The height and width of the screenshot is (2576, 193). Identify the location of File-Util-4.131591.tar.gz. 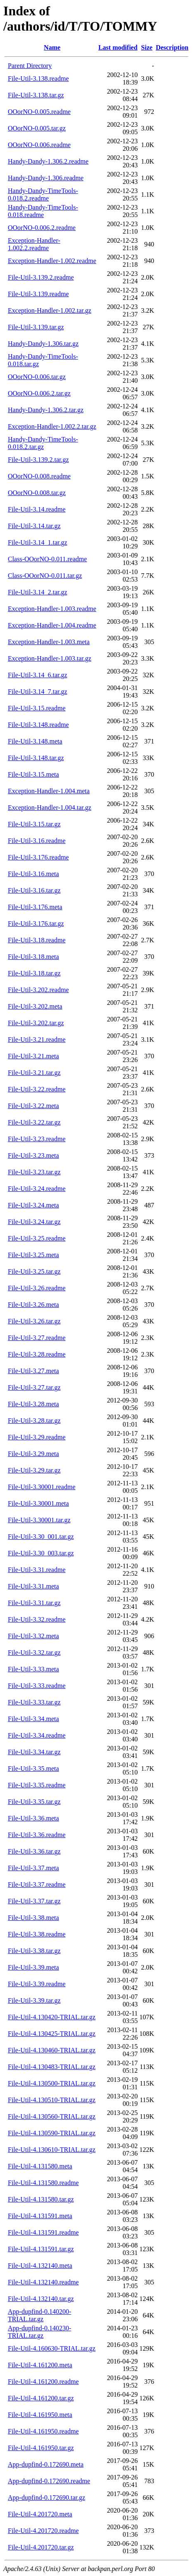
(41, 2248).